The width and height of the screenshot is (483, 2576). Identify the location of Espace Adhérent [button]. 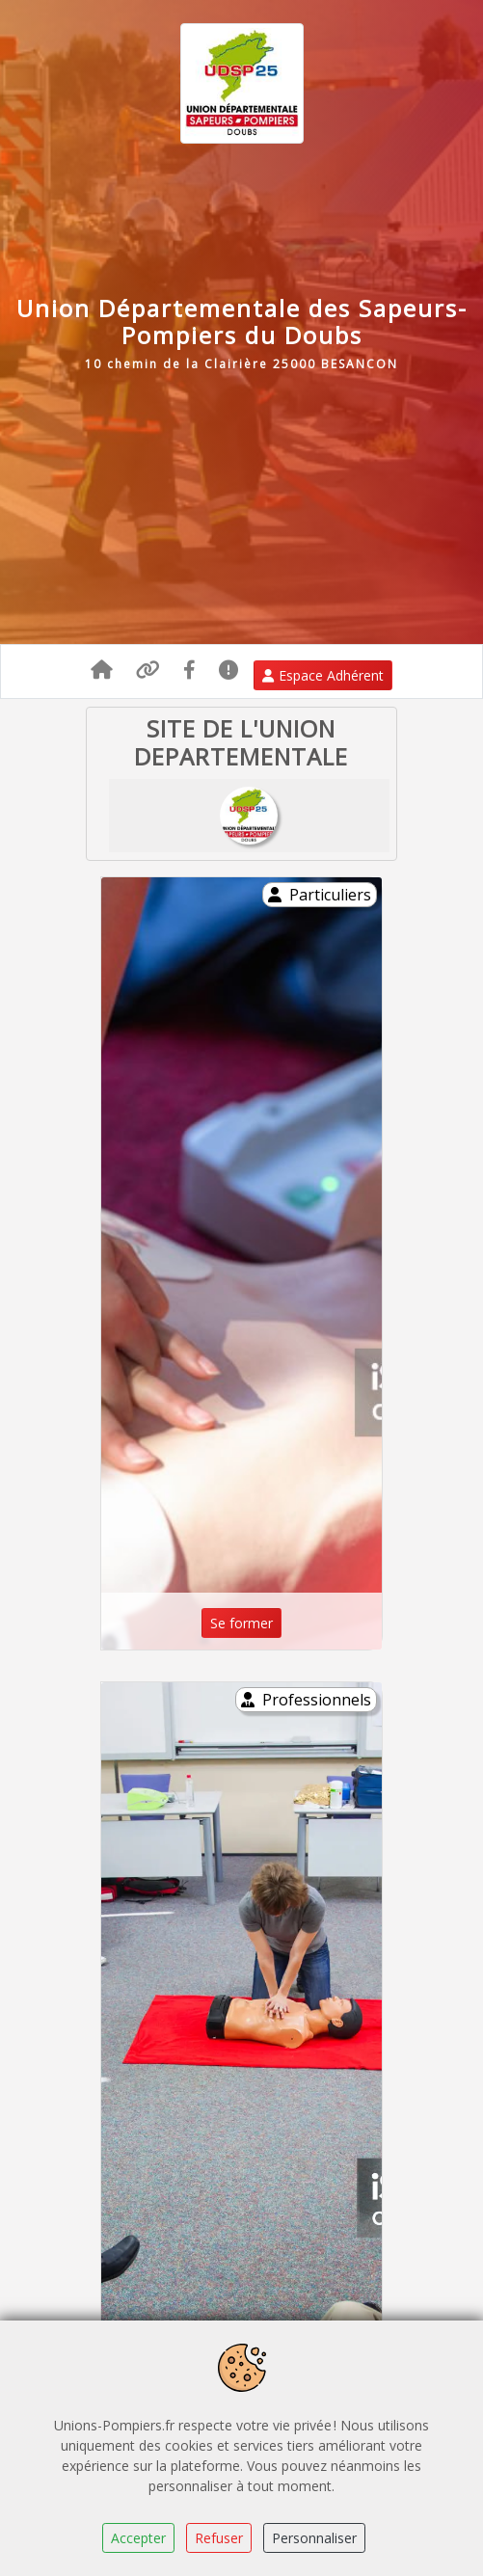
(323, 675).